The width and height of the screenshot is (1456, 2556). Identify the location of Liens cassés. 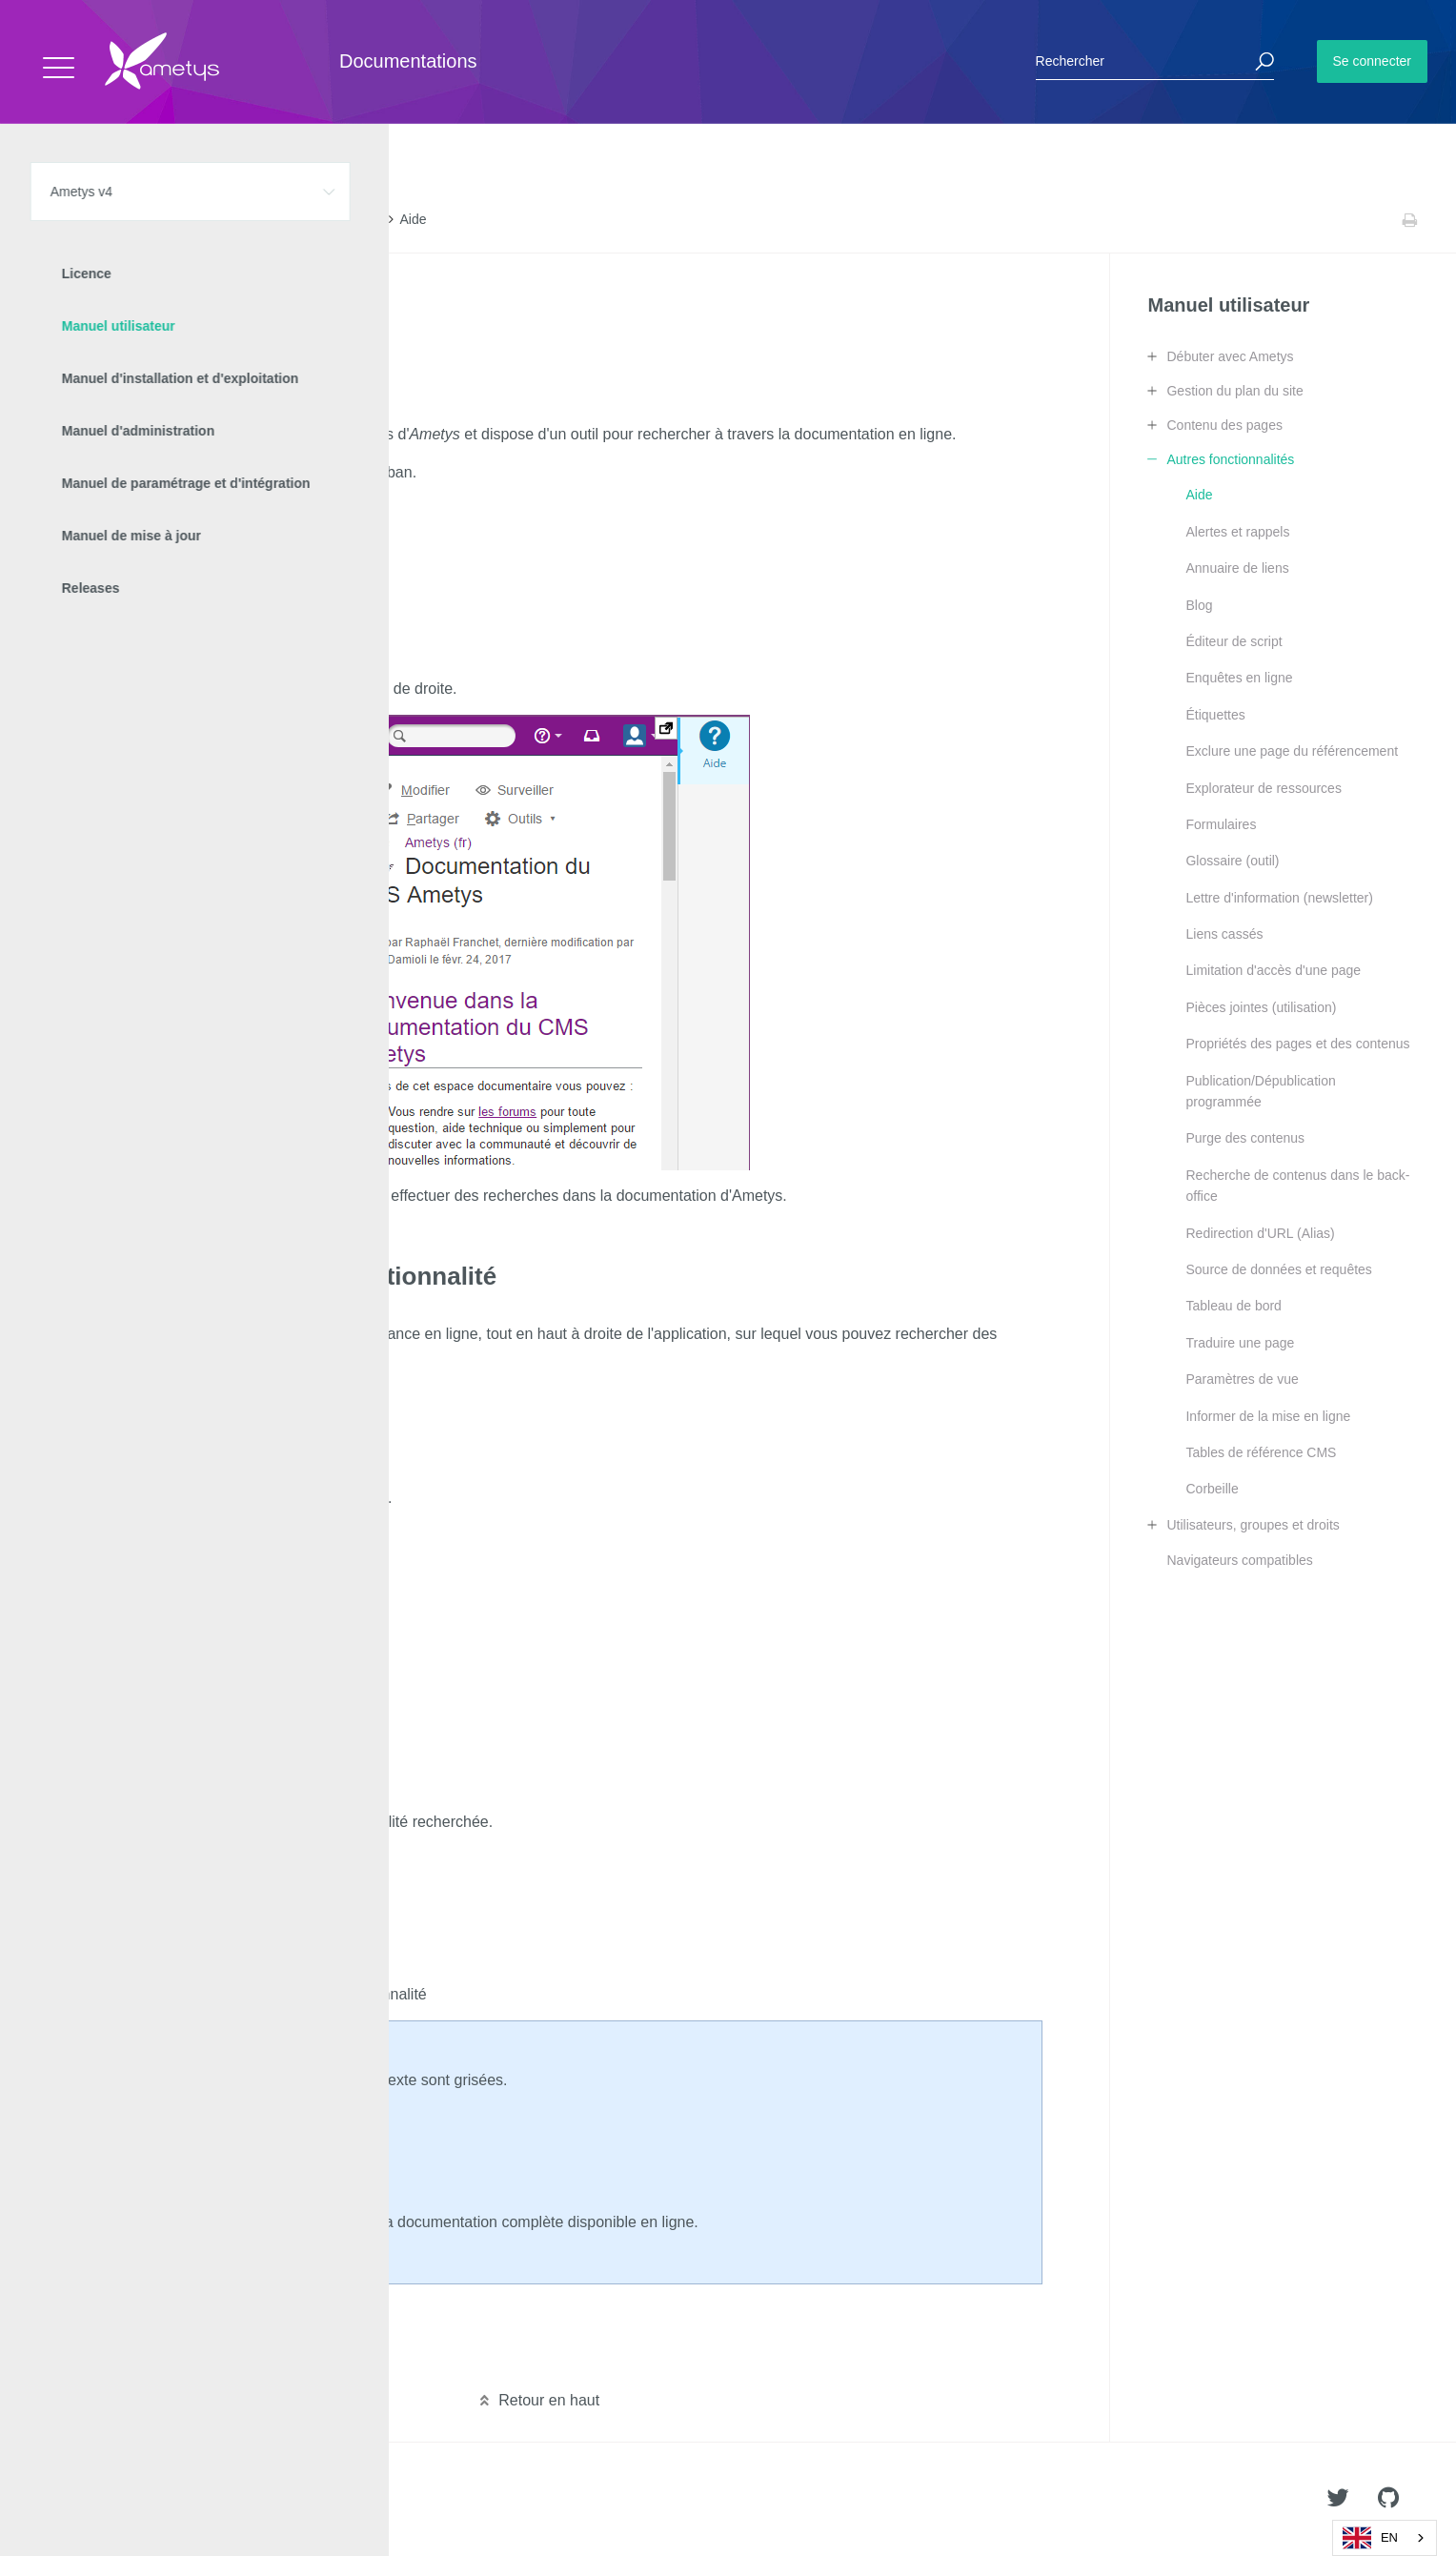
(1224, 934).